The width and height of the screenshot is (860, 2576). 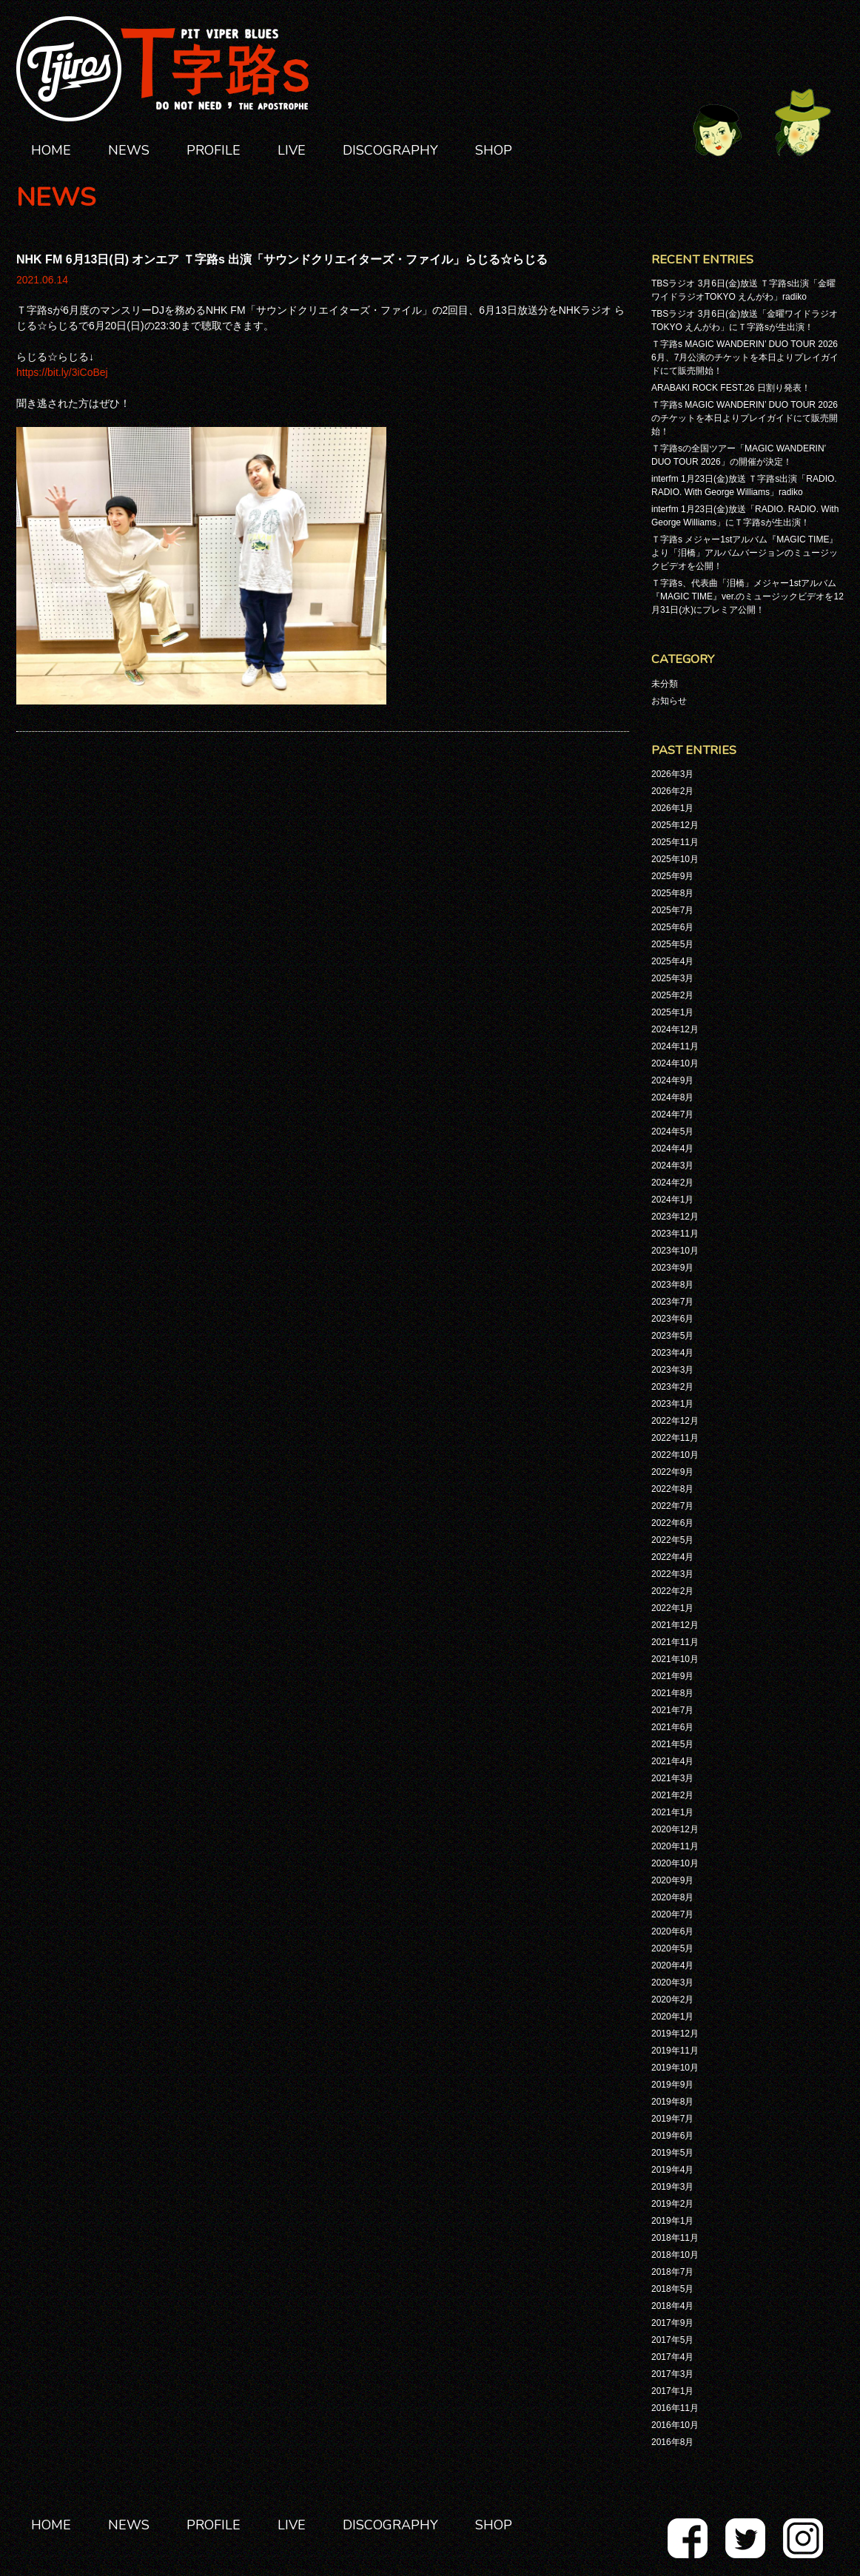 What do you see at coordinates (672, 961) in the screenshot?
I see `2025年4月` at bounding box center [672, 961].